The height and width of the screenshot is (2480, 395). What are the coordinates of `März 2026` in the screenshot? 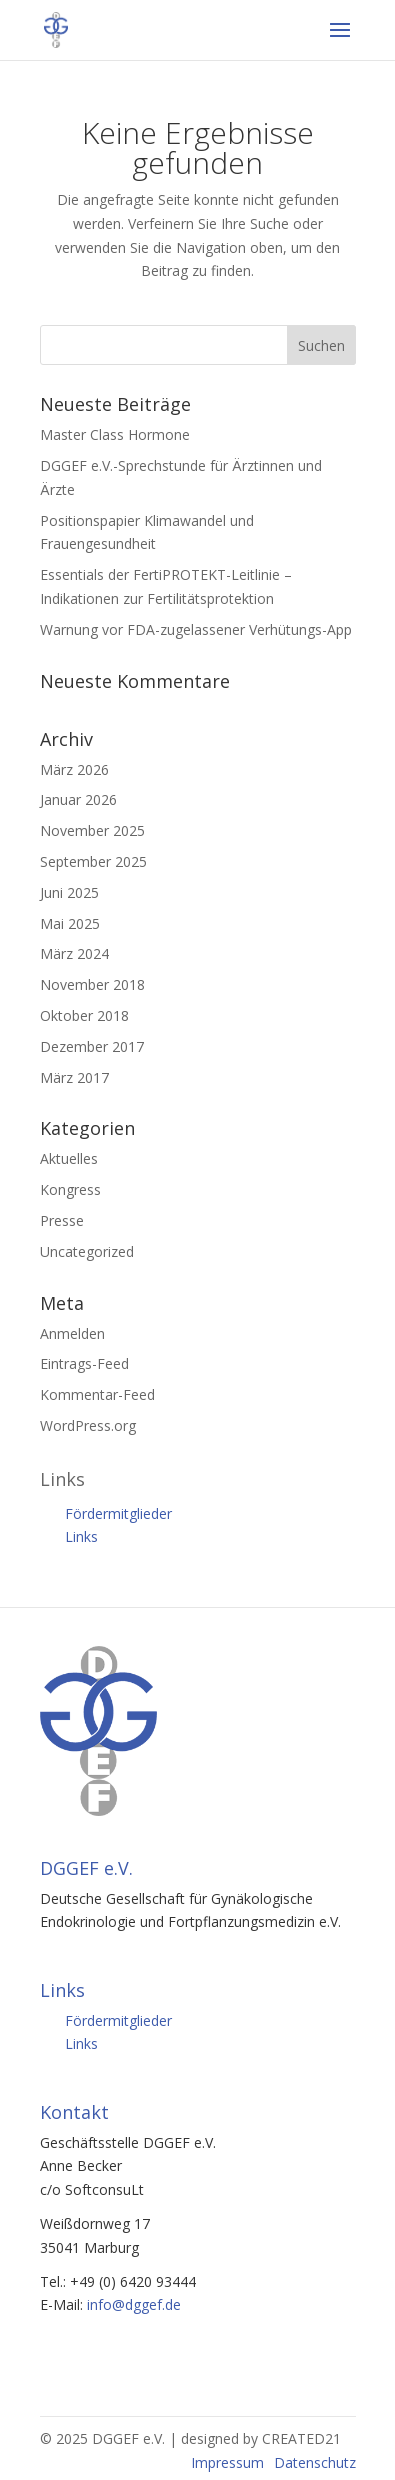 It's located at (74, 769).